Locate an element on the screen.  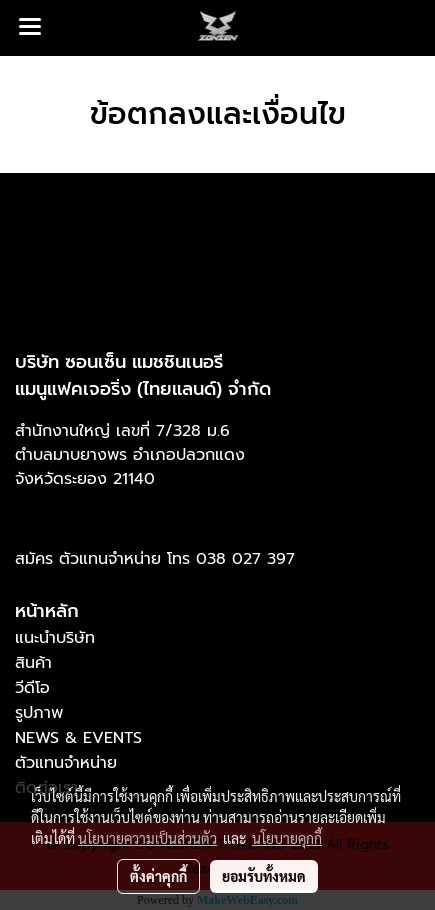
ตัวแทนจำหน่าย is located at coordinates (66, 763).